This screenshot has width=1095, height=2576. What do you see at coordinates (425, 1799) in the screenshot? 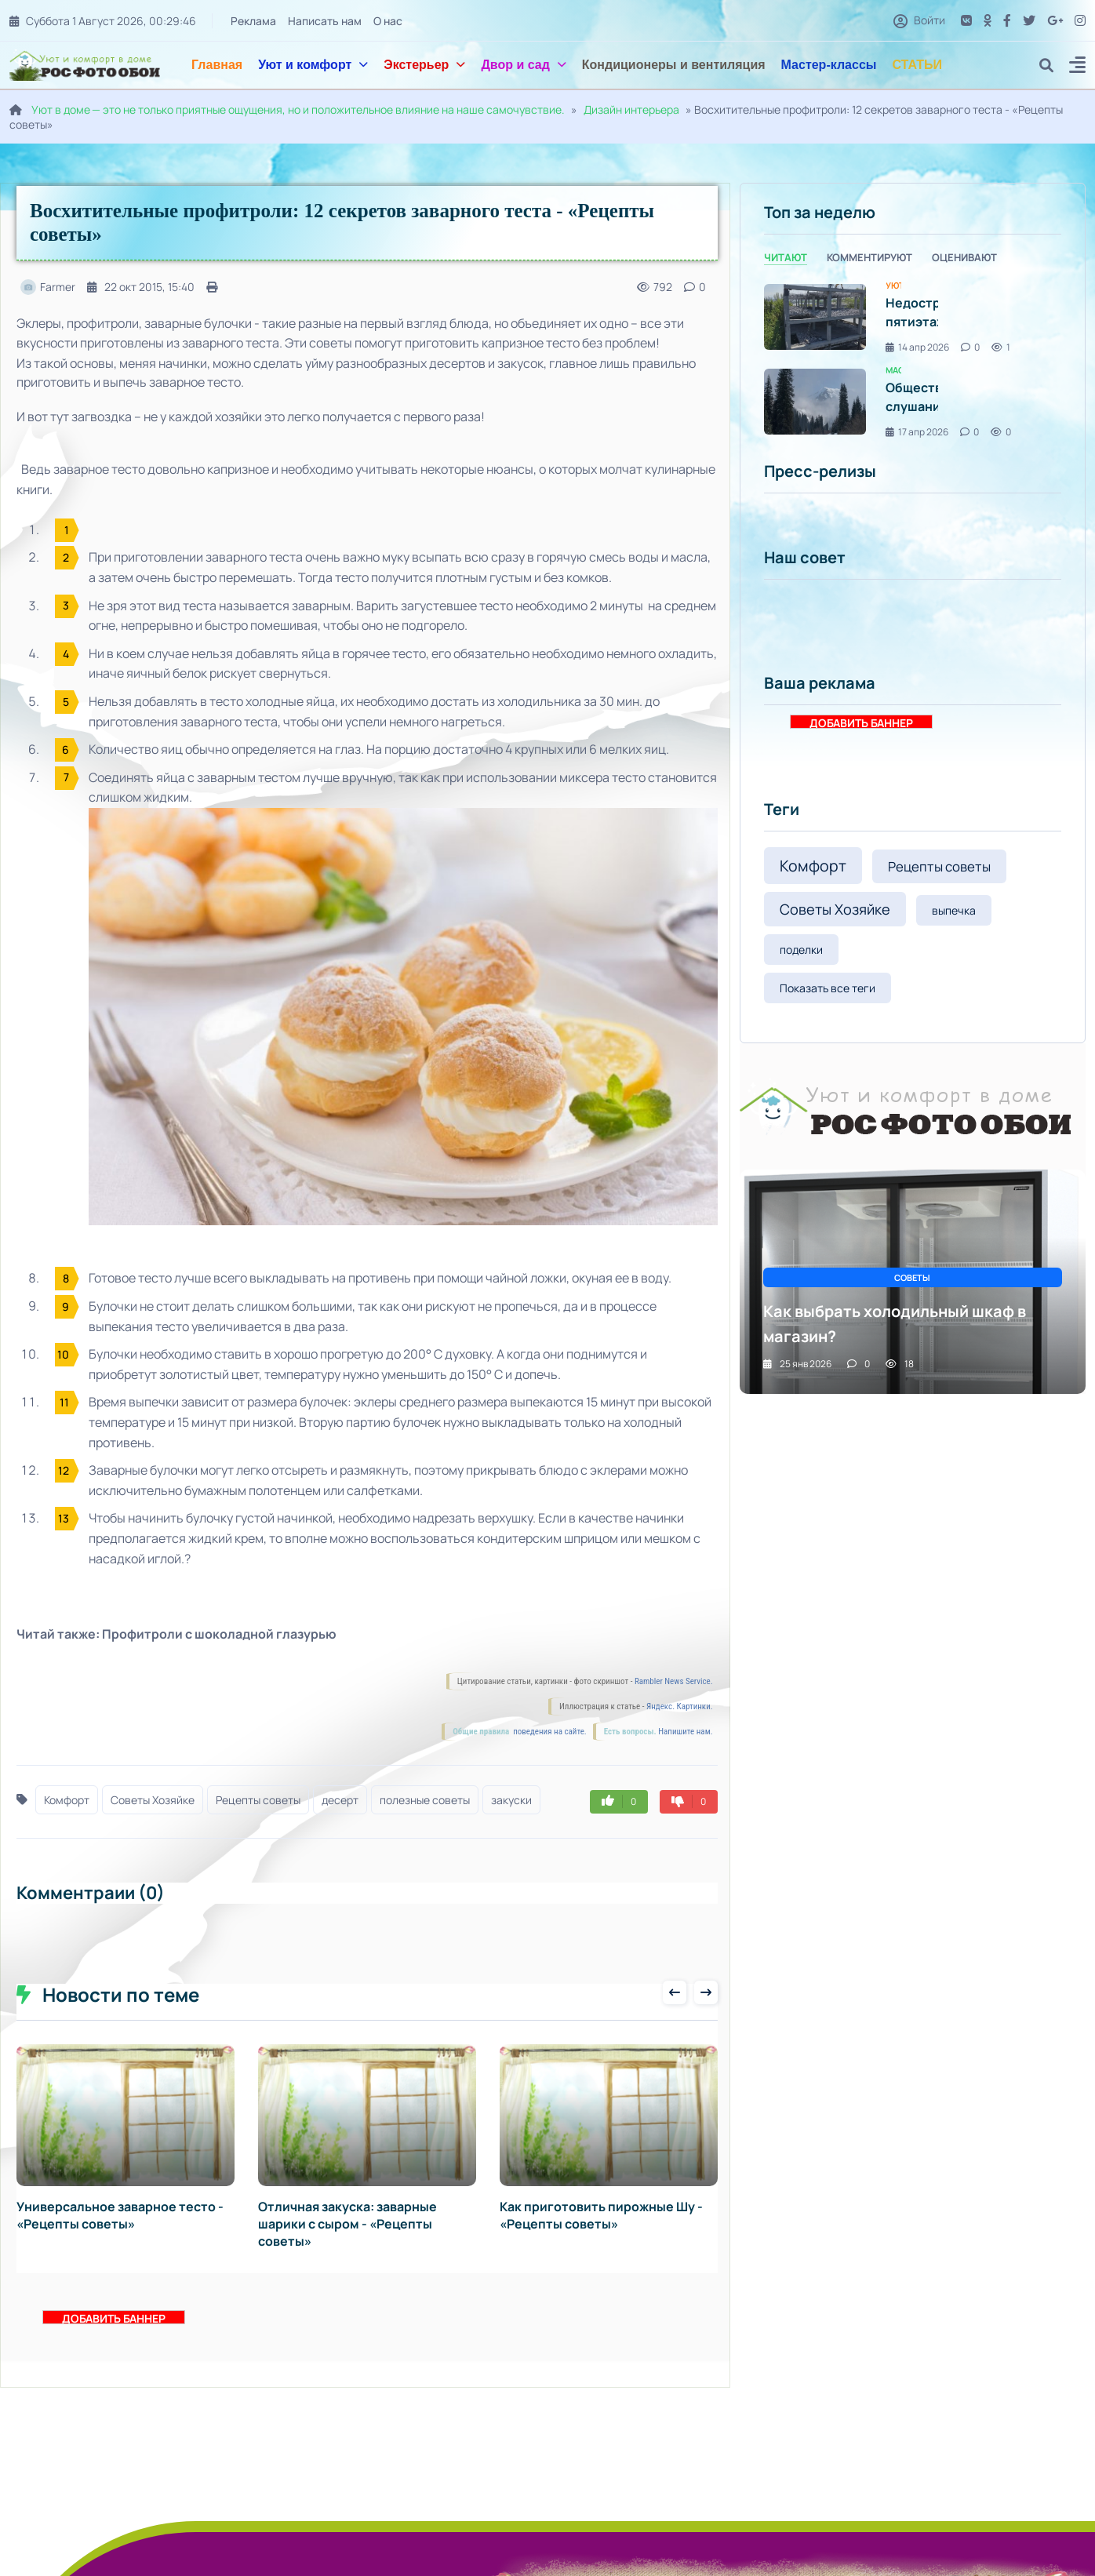
I see `полезные советы` at bounding box center [425, 1799].